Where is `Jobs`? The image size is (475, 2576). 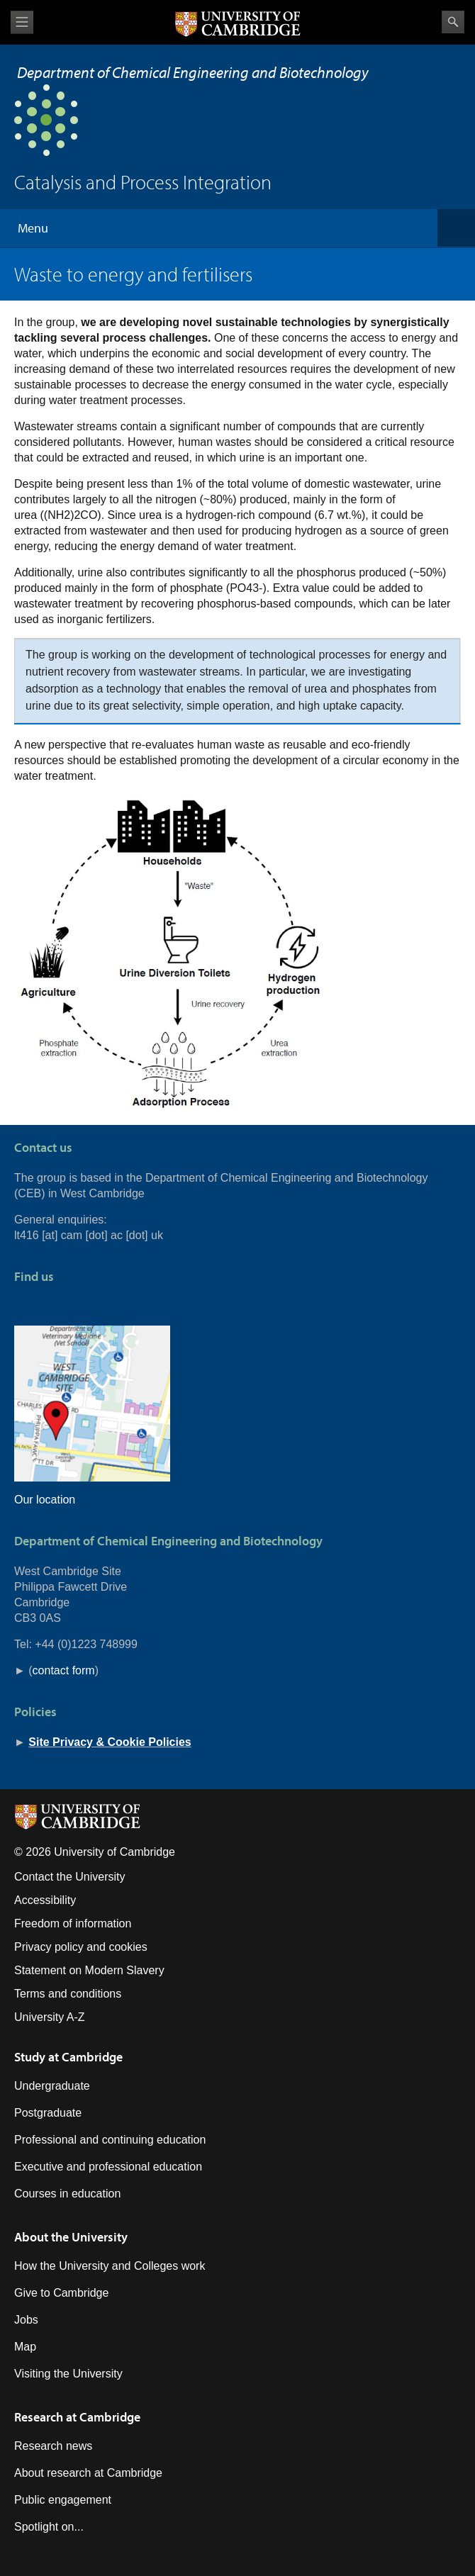 Jobs is located at coordinates (26, 2320).